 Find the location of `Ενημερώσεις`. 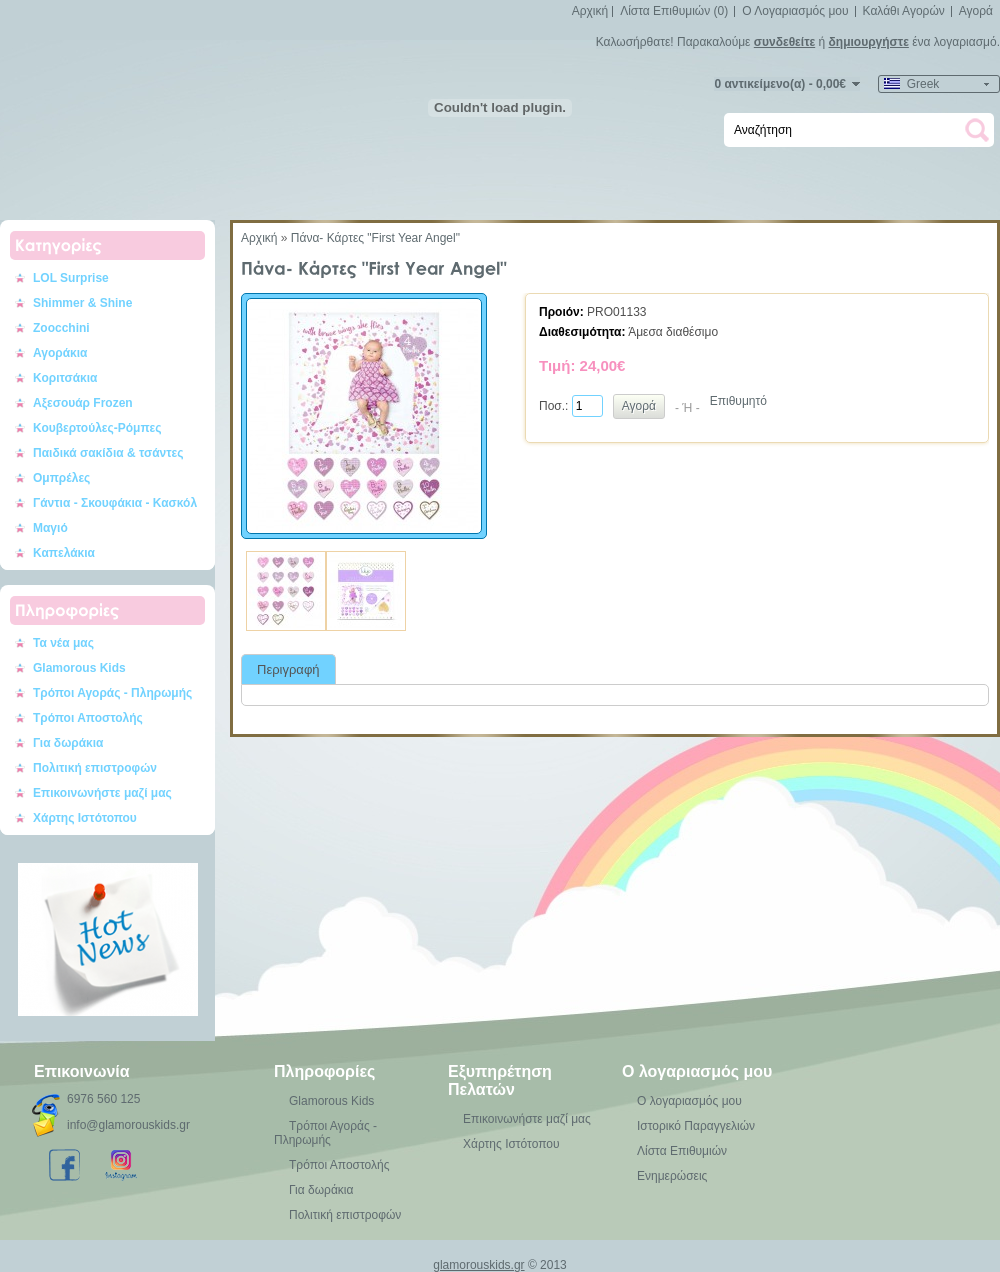

Ενημερώσεις is located at coordinates (672, 1176).